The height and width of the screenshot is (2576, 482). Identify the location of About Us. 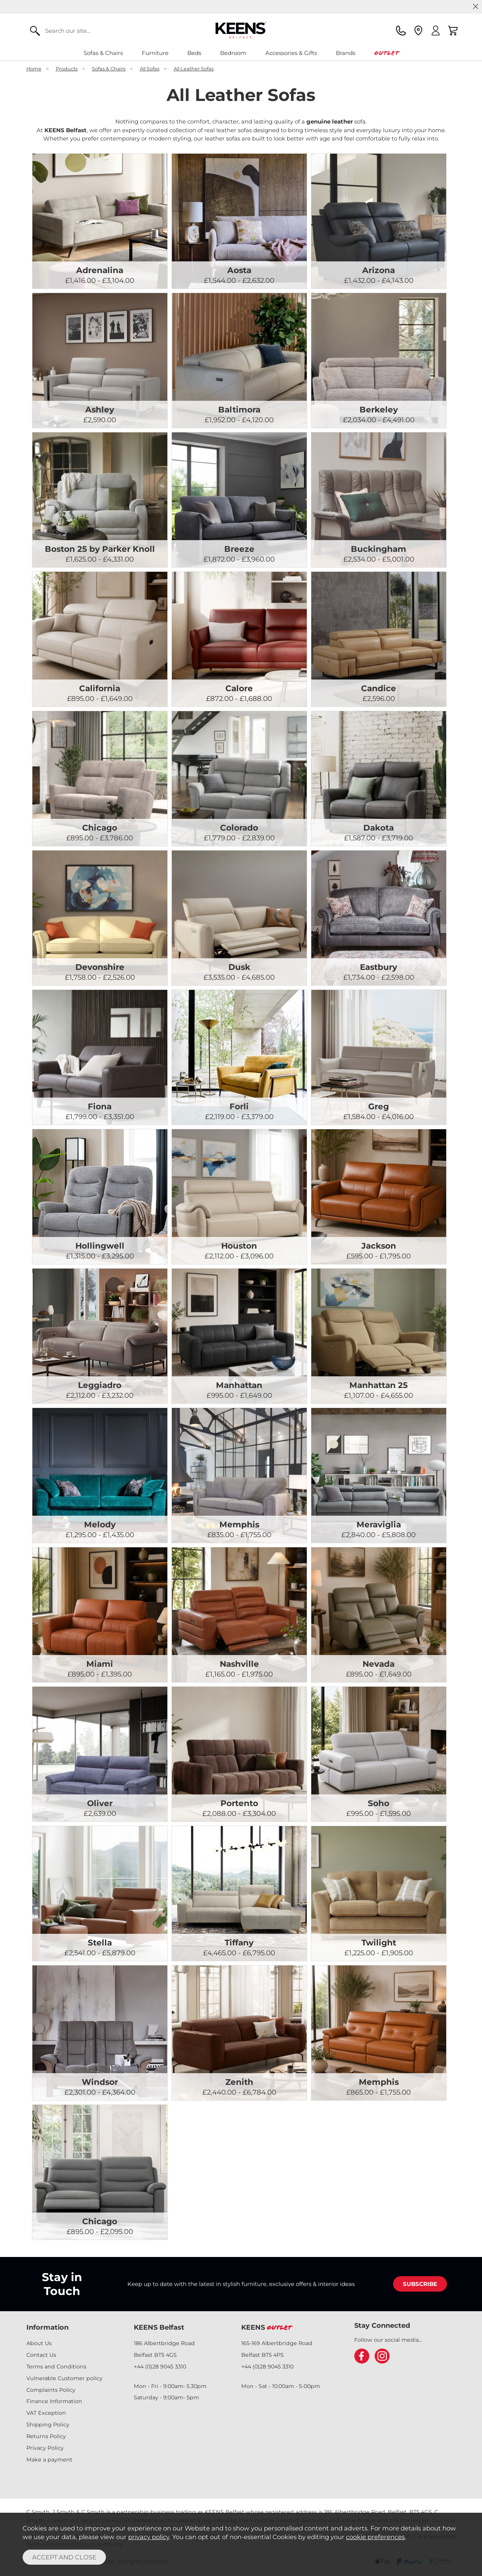
(39, 2343).